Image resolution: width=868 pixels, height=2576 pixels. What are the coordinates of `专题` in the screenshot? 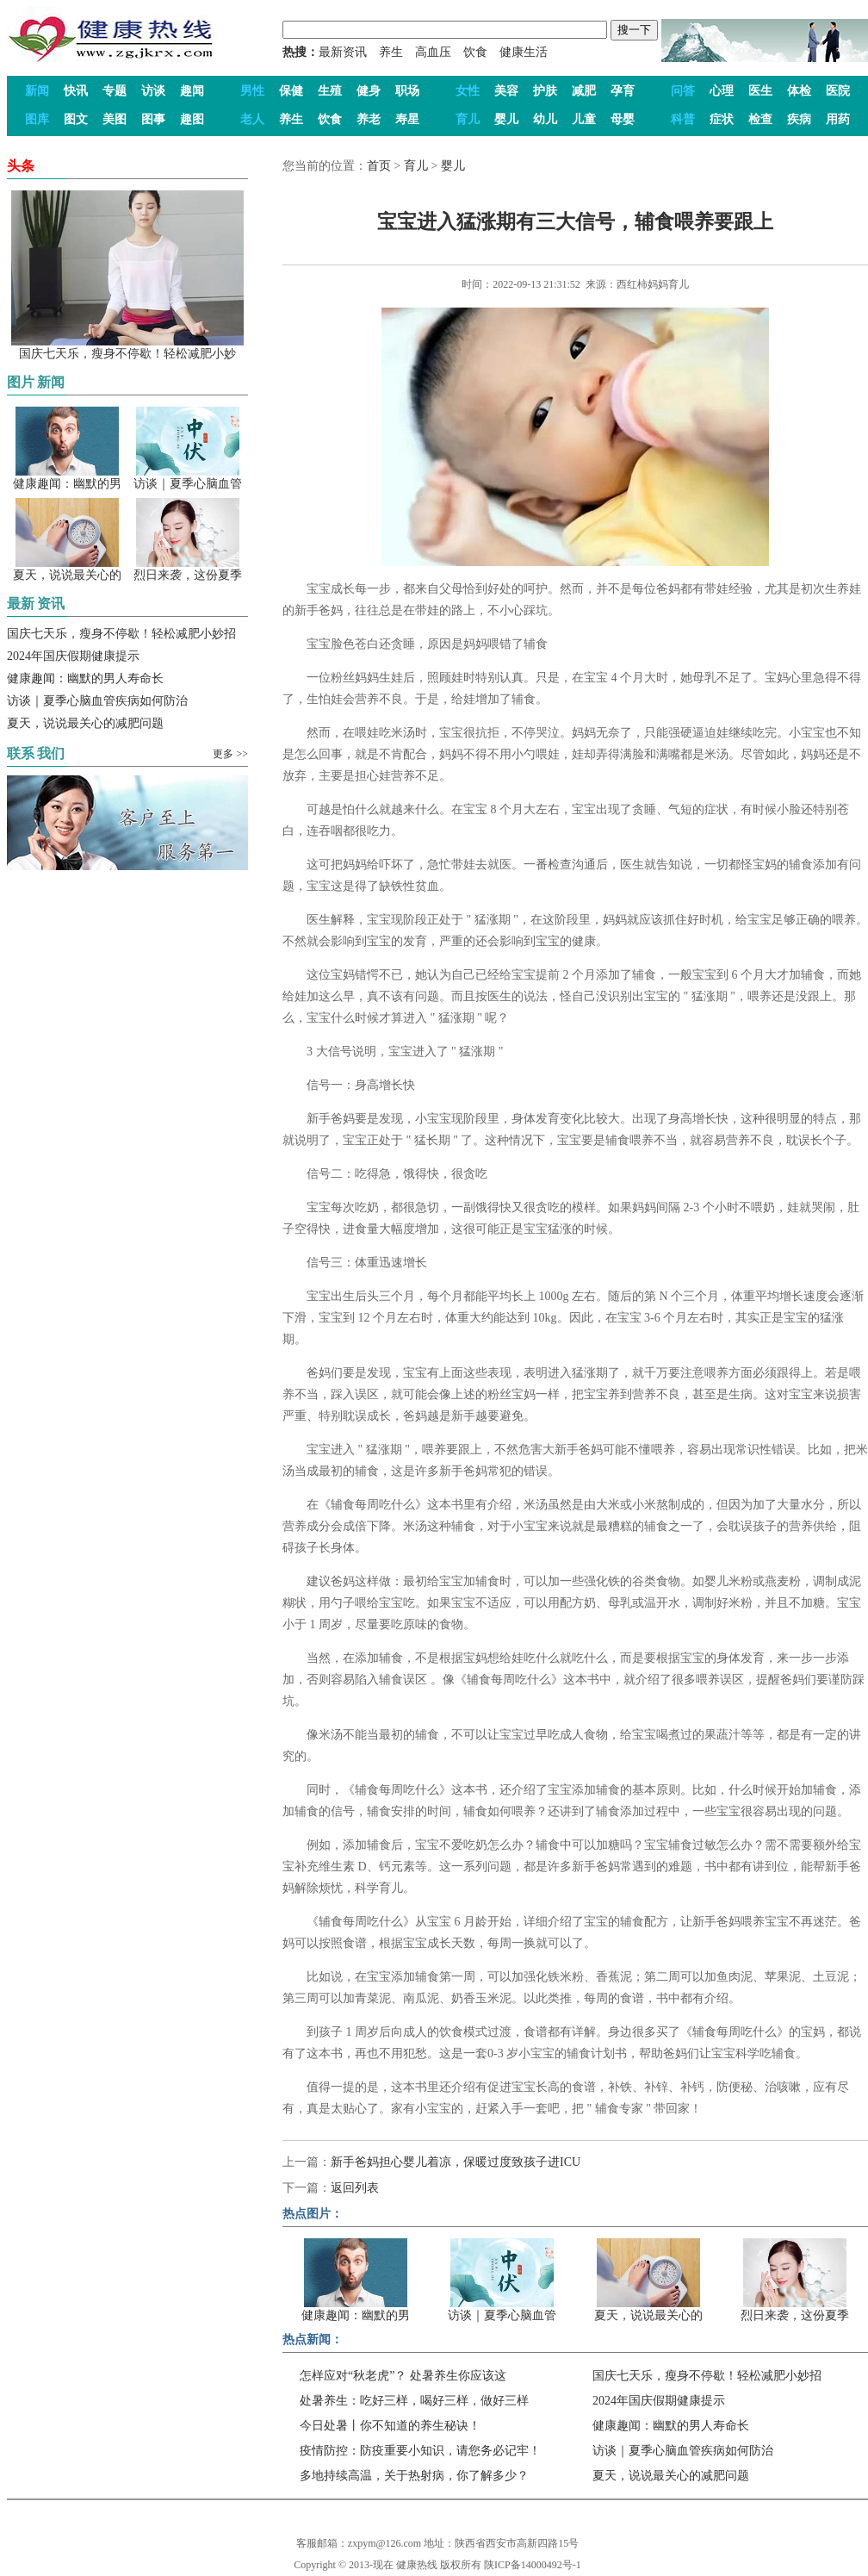 It's located at (114, 90).